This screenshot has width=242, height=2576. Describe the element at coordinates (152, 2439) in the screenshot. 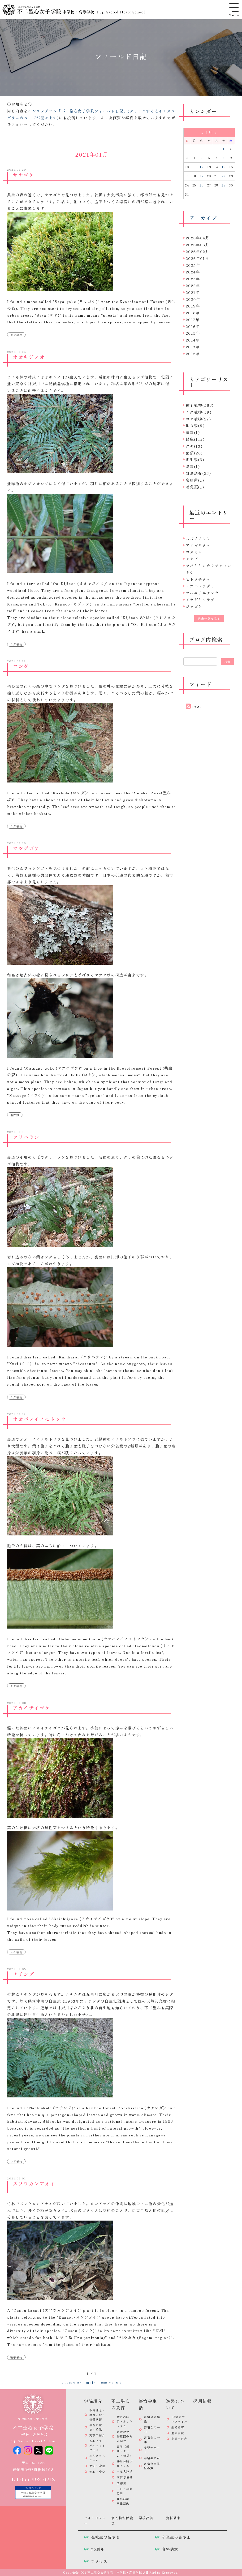

I see `寄宿舎の一年` at that location.